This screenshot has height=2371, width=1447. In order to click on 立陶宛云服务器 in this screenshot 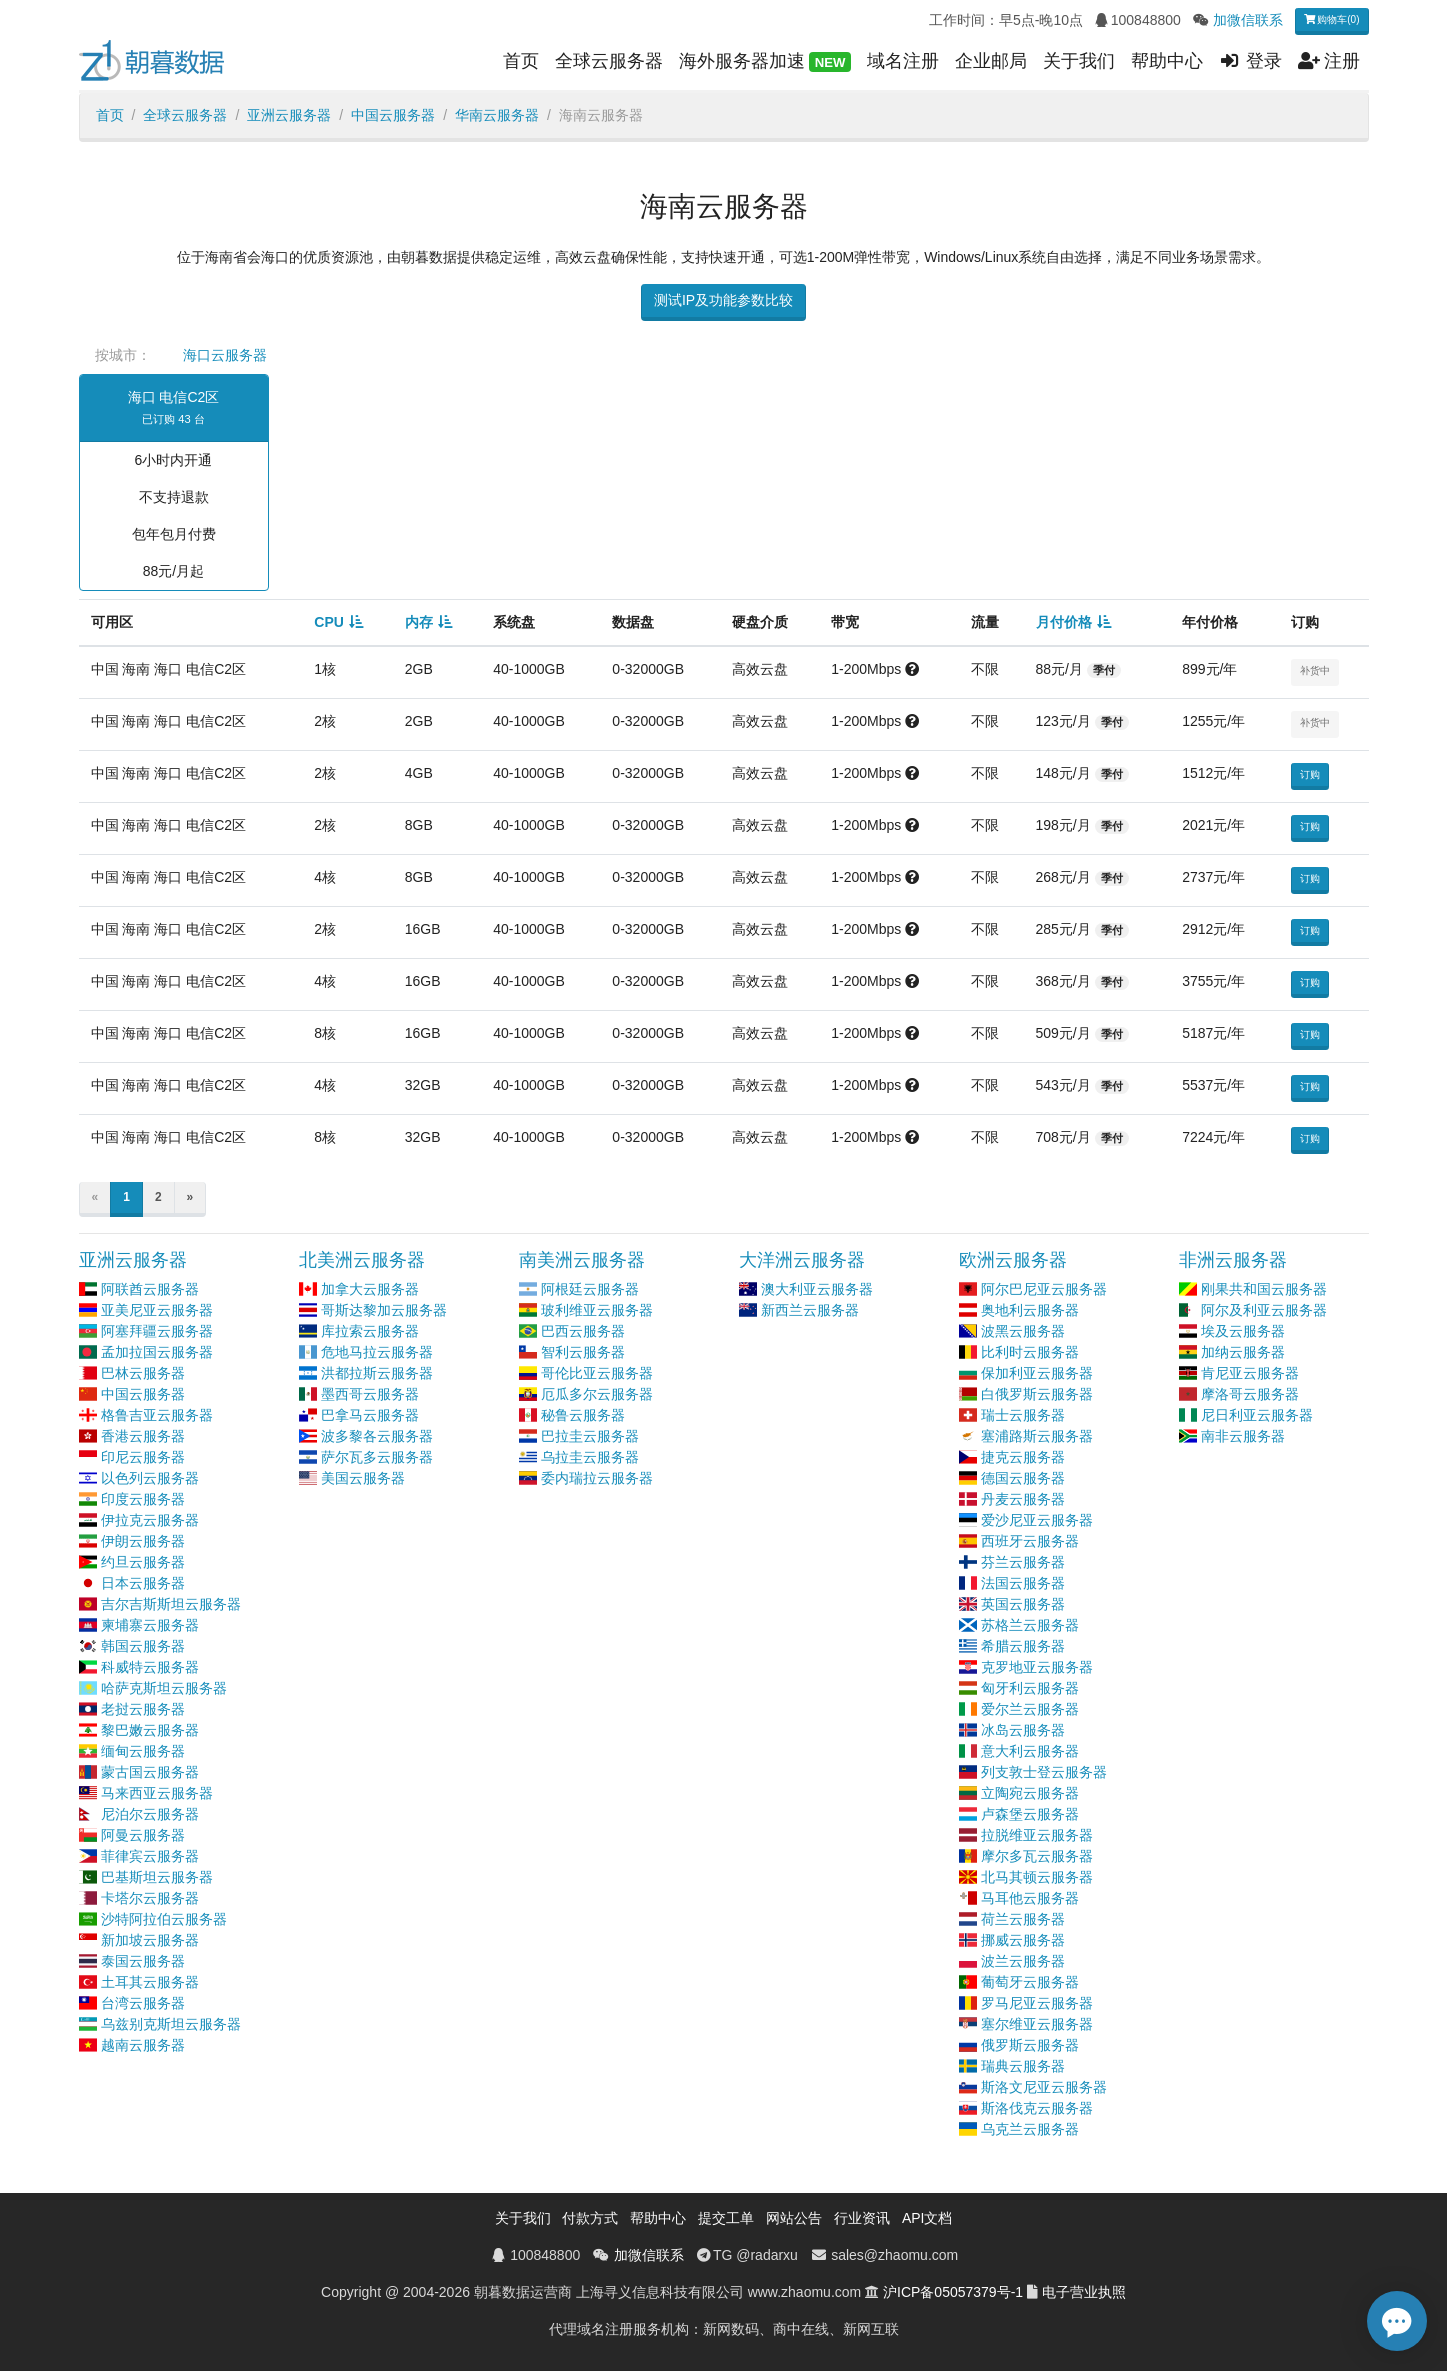, I will do `click(1030, 1793)`.